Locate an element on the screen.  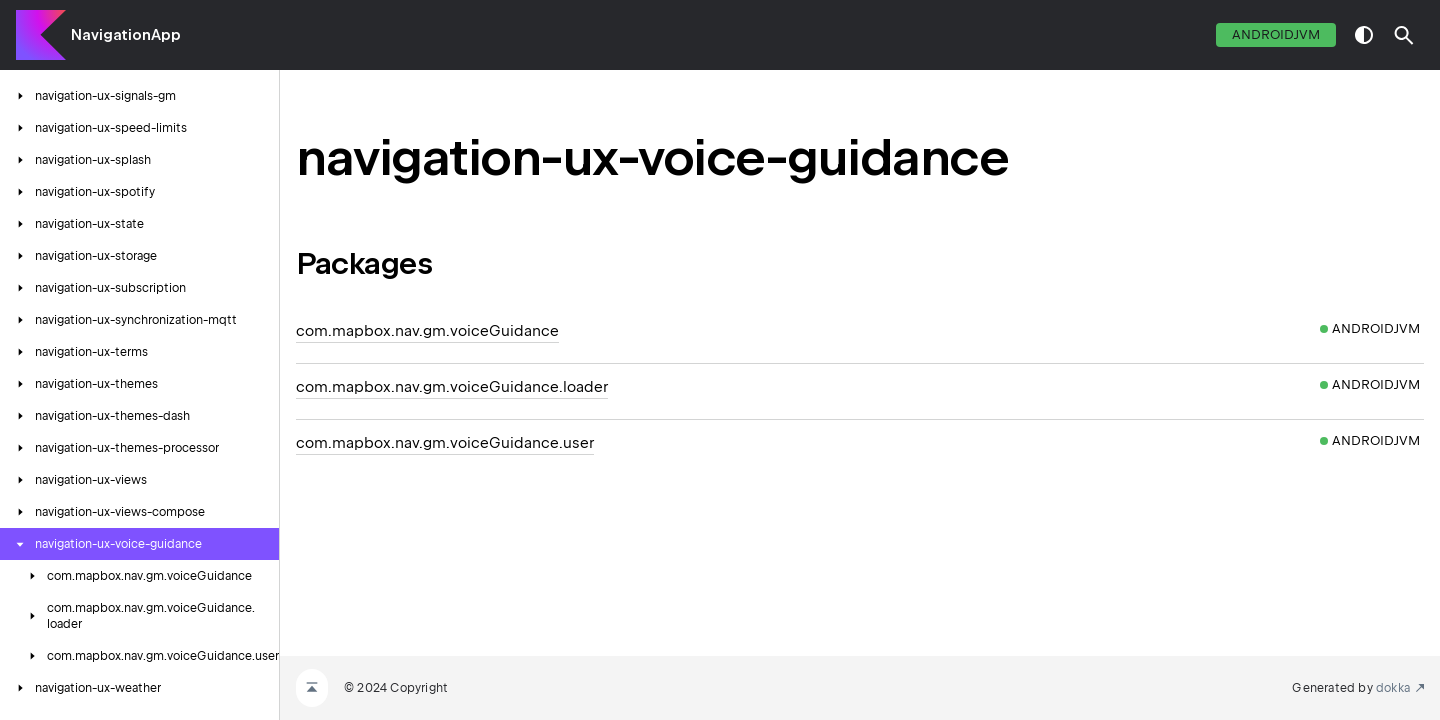
[button] is located at coordinates (1404, 35).